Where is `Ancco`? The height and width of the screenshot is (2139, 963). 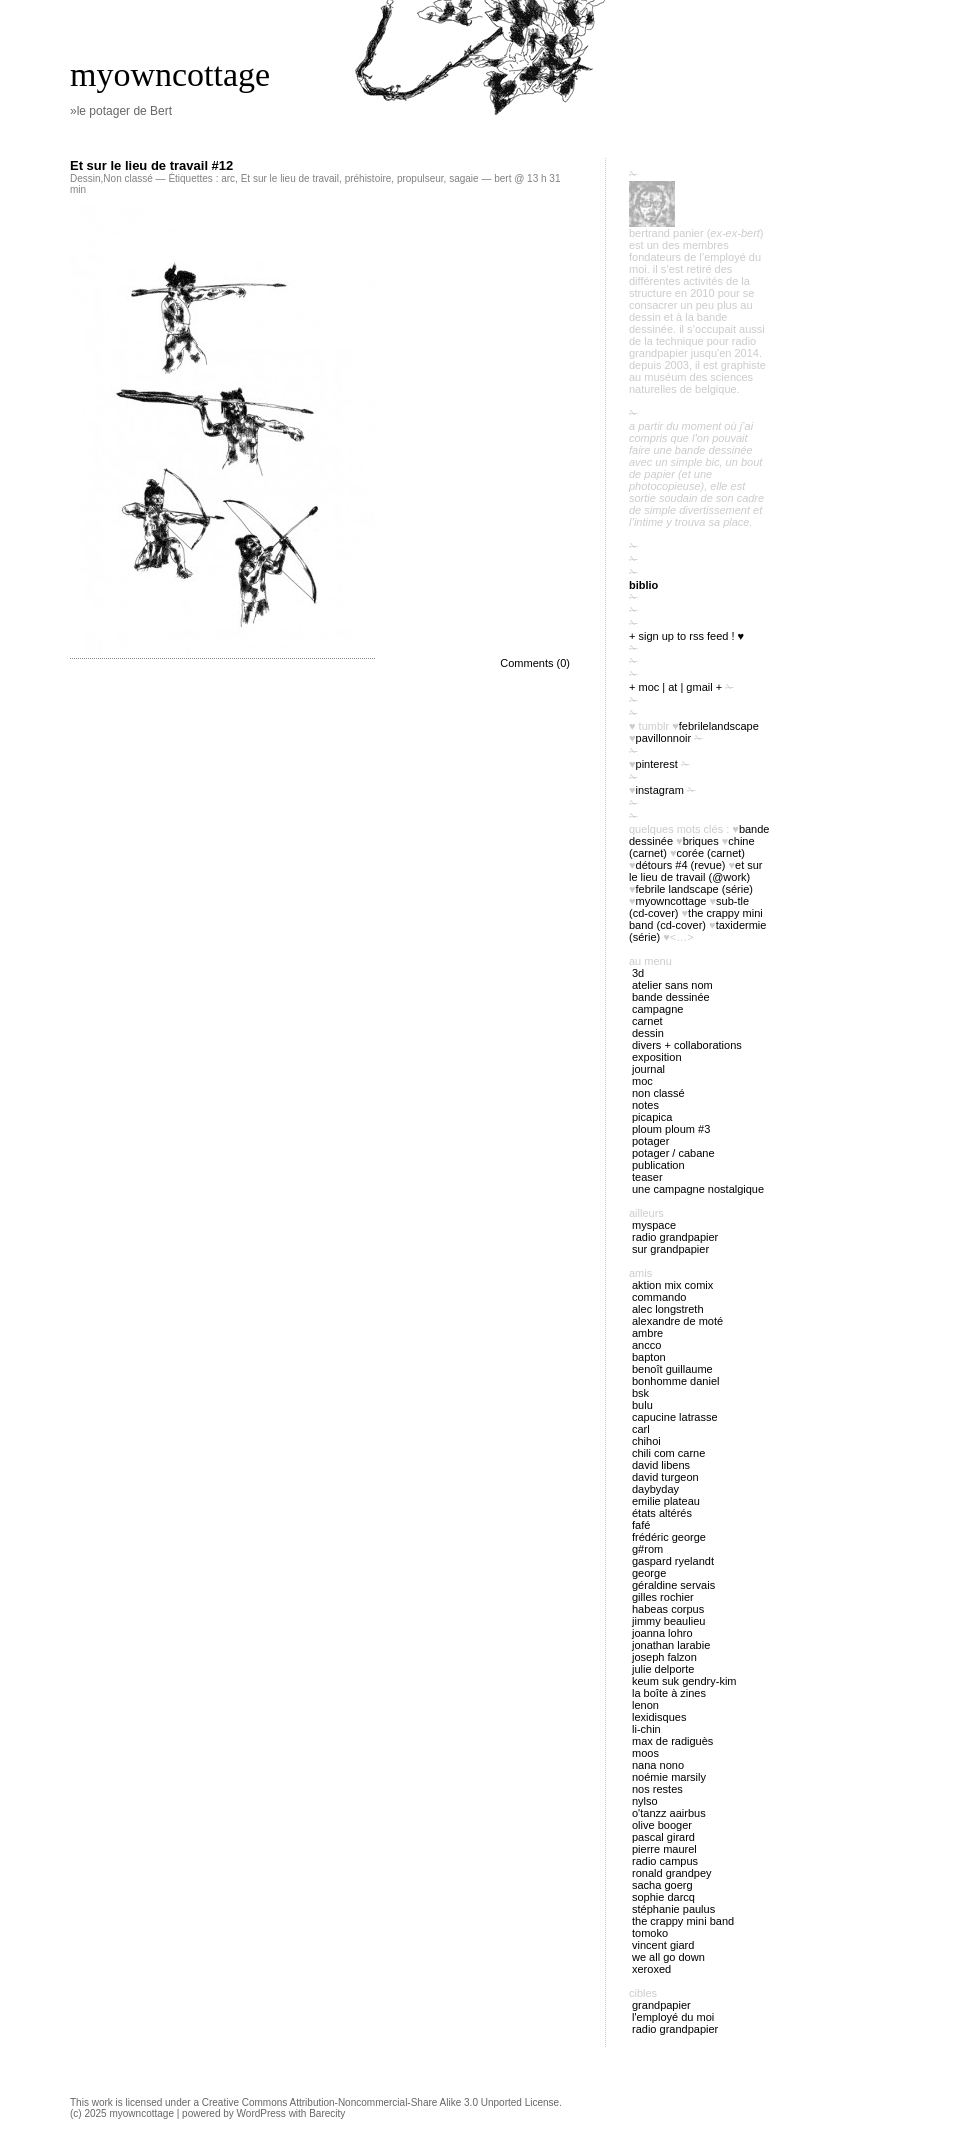
Ancco is located at coordinates (646, 1345).